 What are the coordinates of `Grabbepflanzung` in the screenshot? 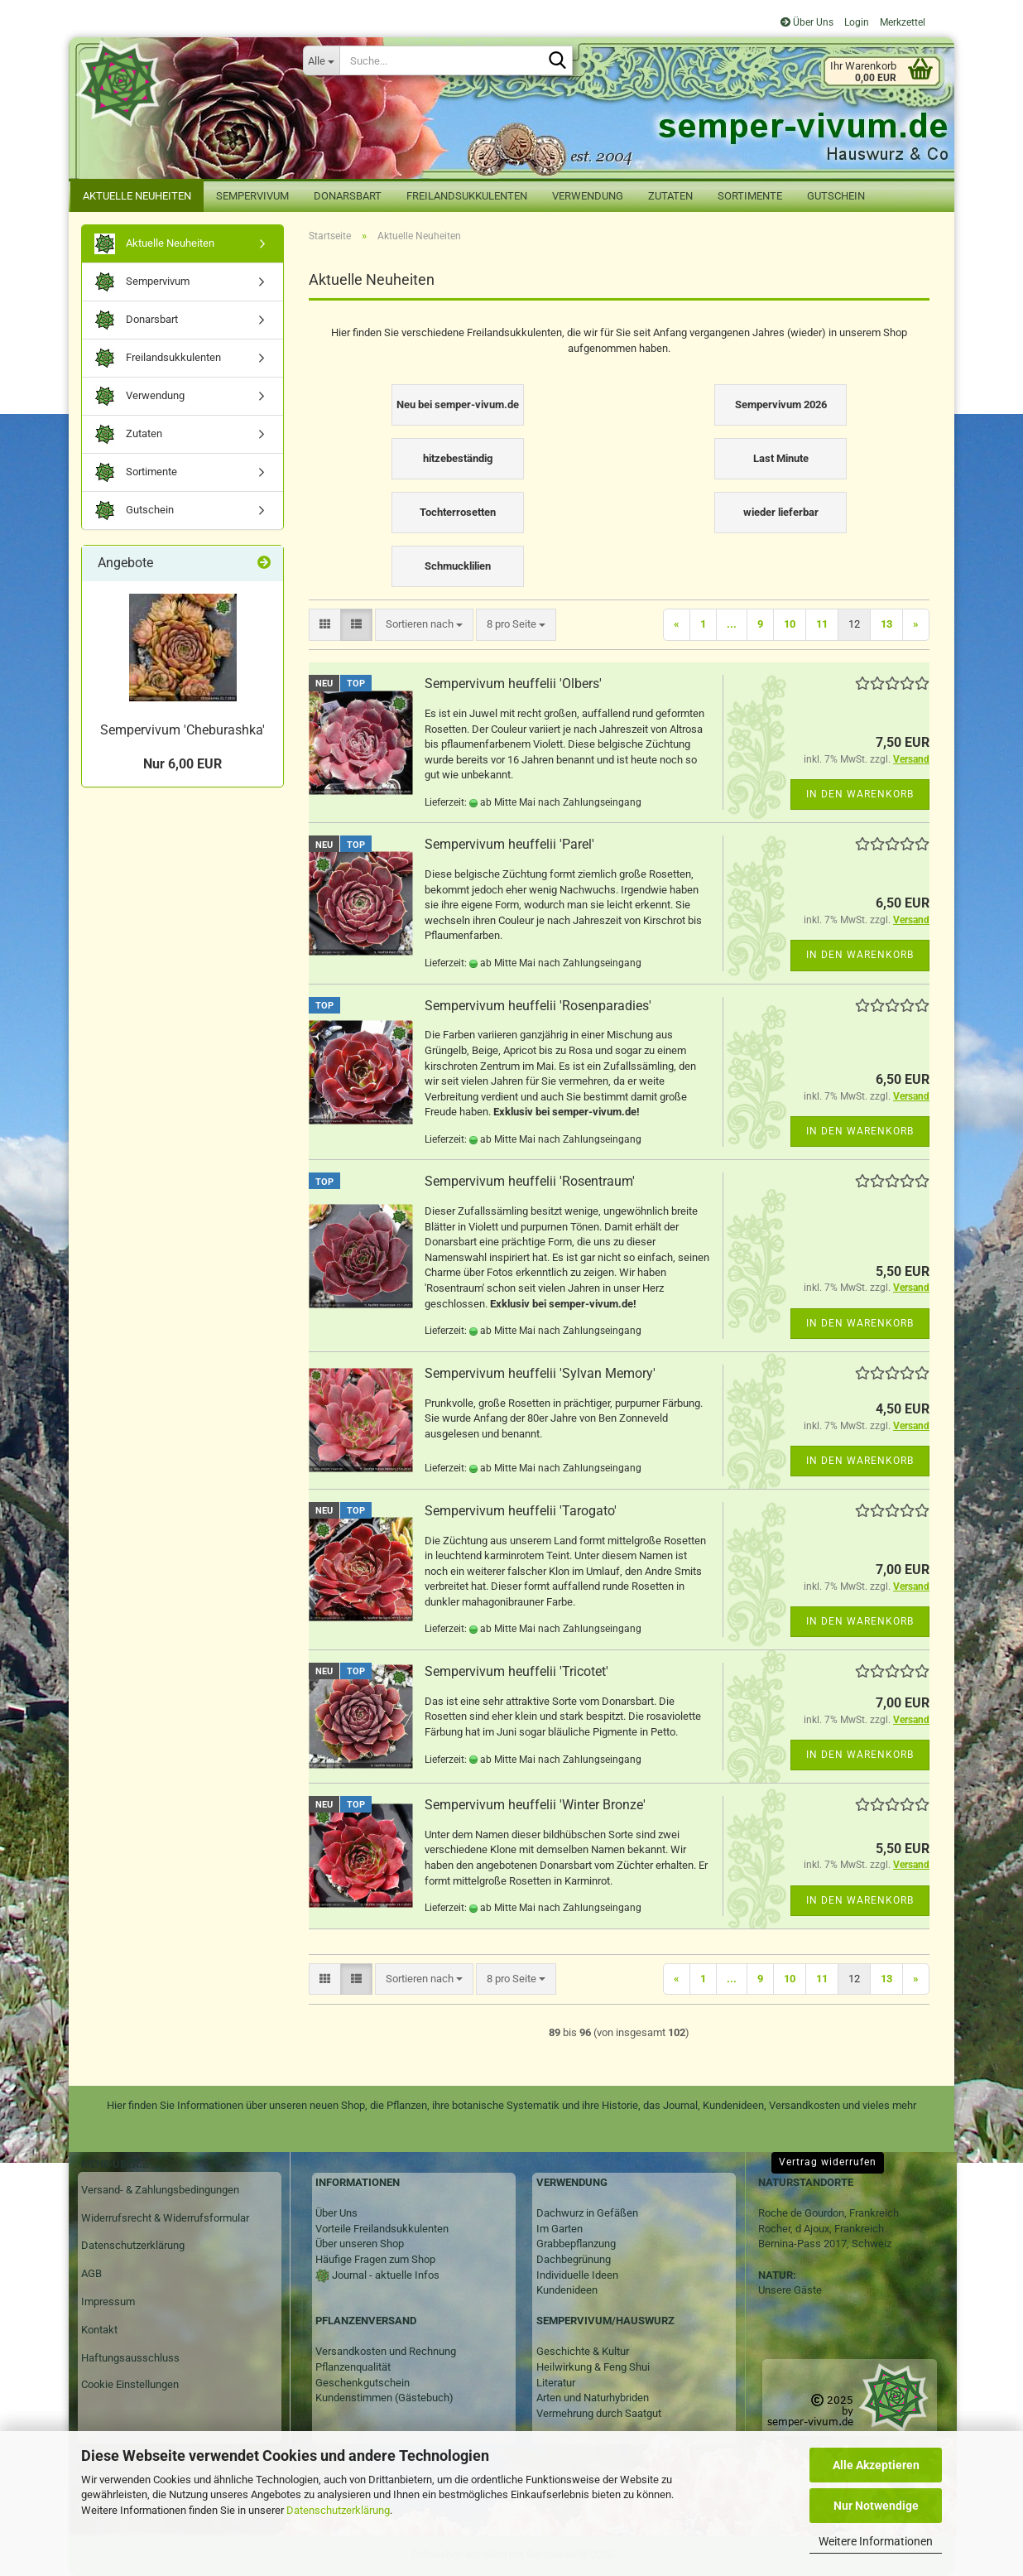 It's located at (576, 2243).